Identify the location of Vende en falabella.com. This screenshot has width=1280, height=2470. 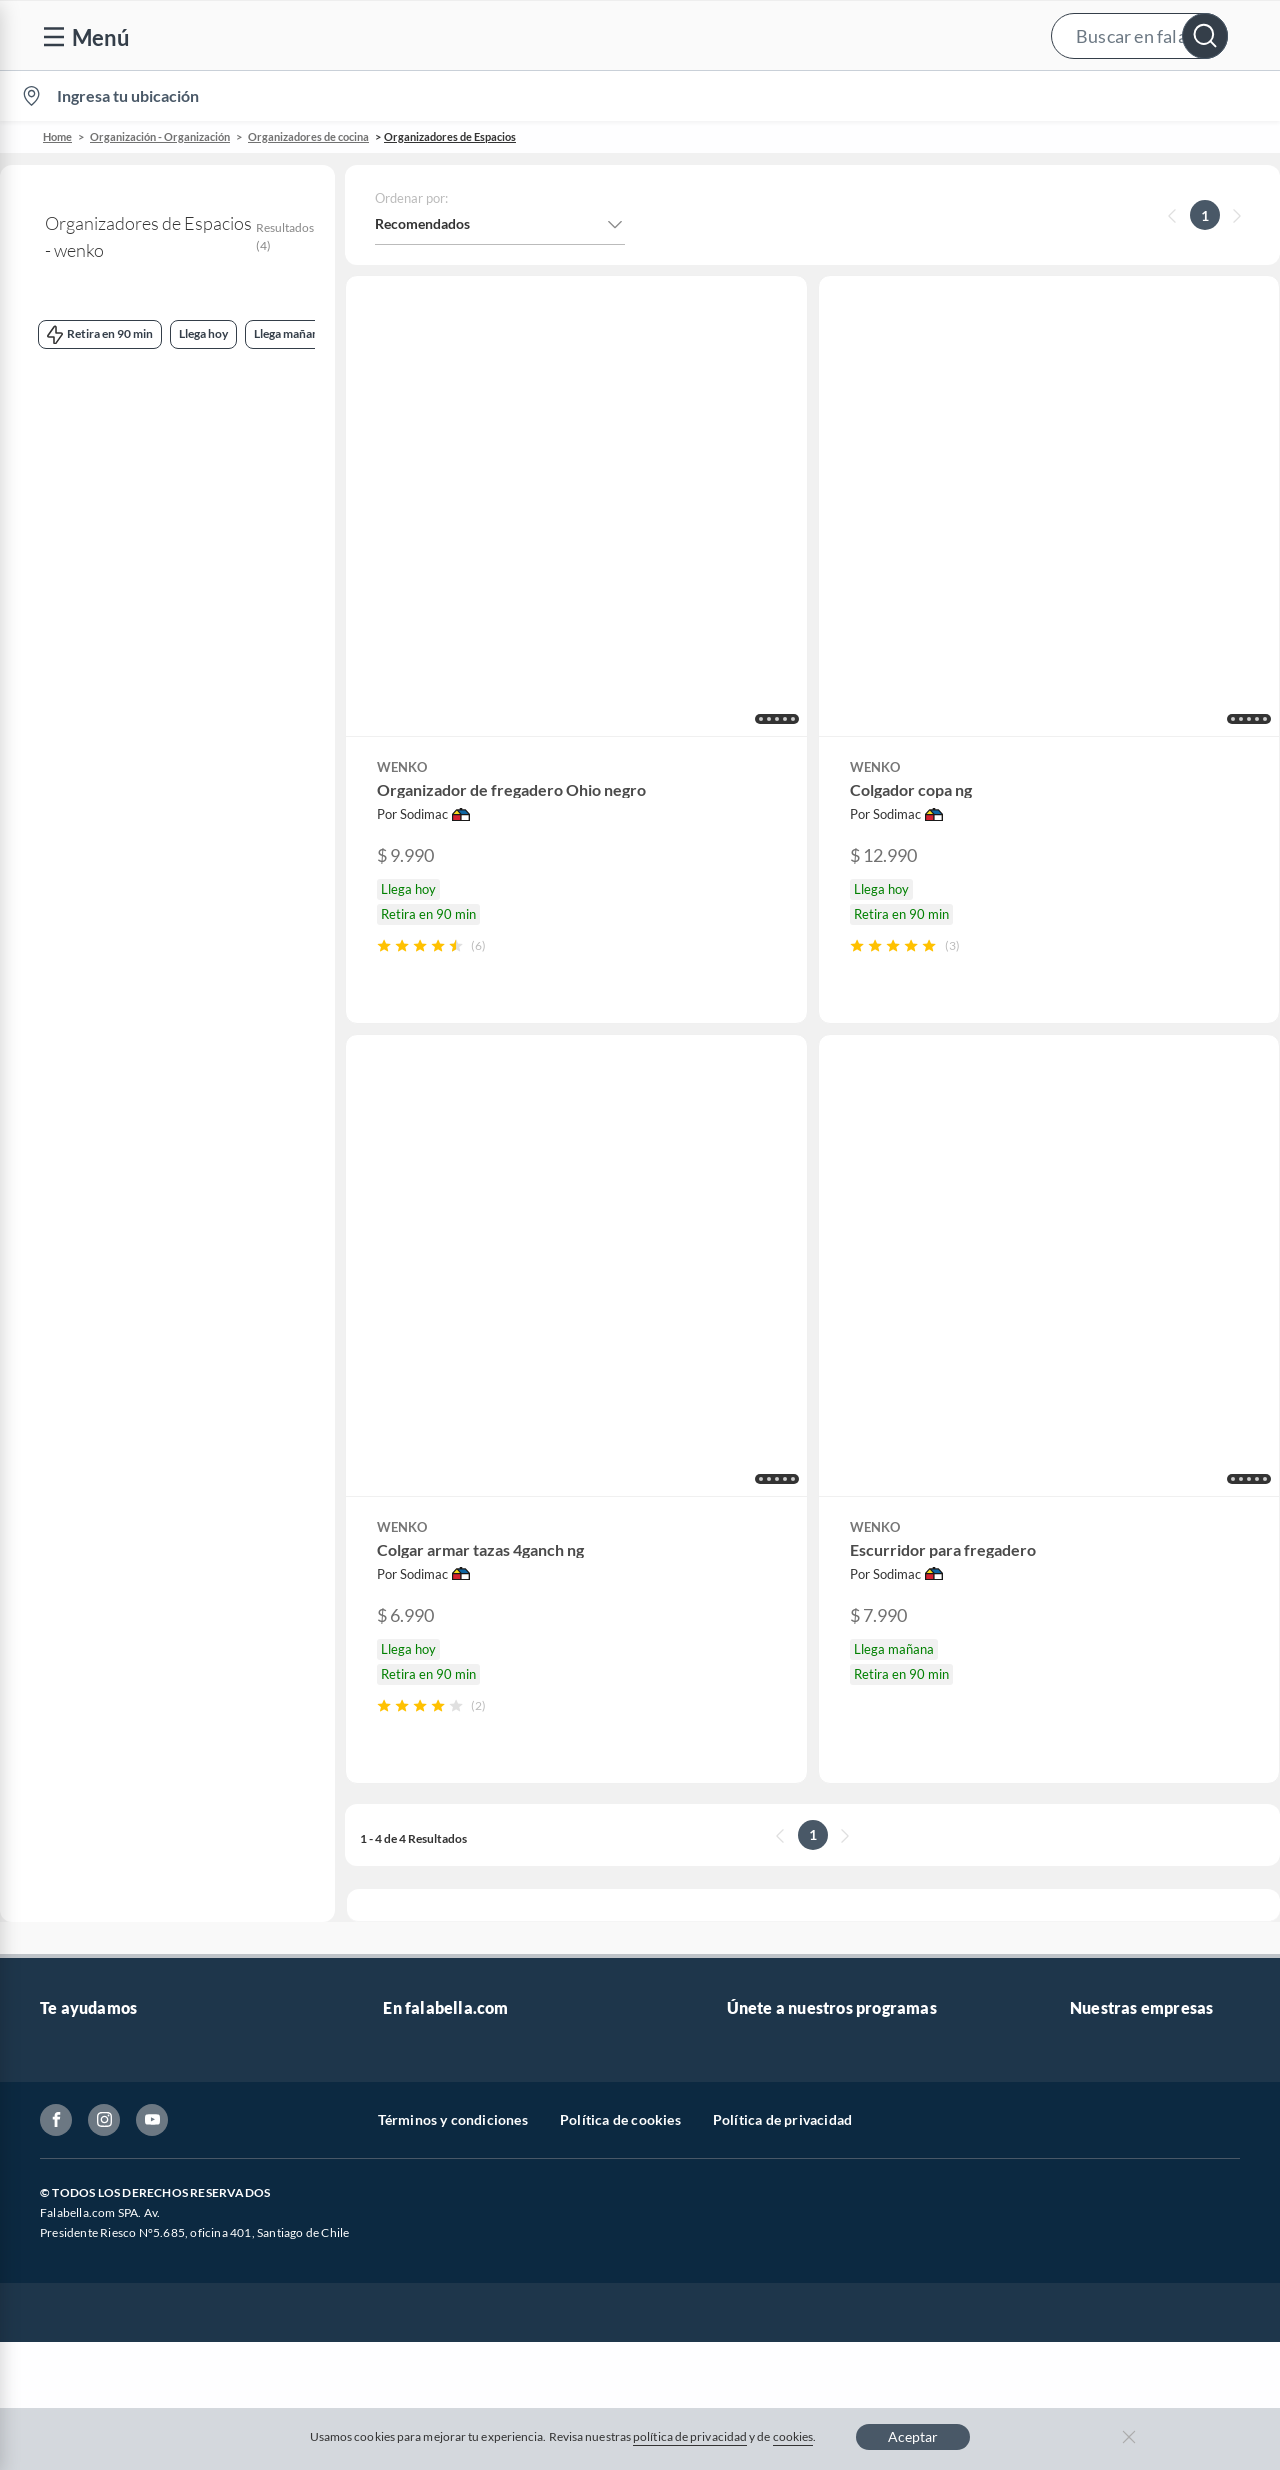
(886, 96).